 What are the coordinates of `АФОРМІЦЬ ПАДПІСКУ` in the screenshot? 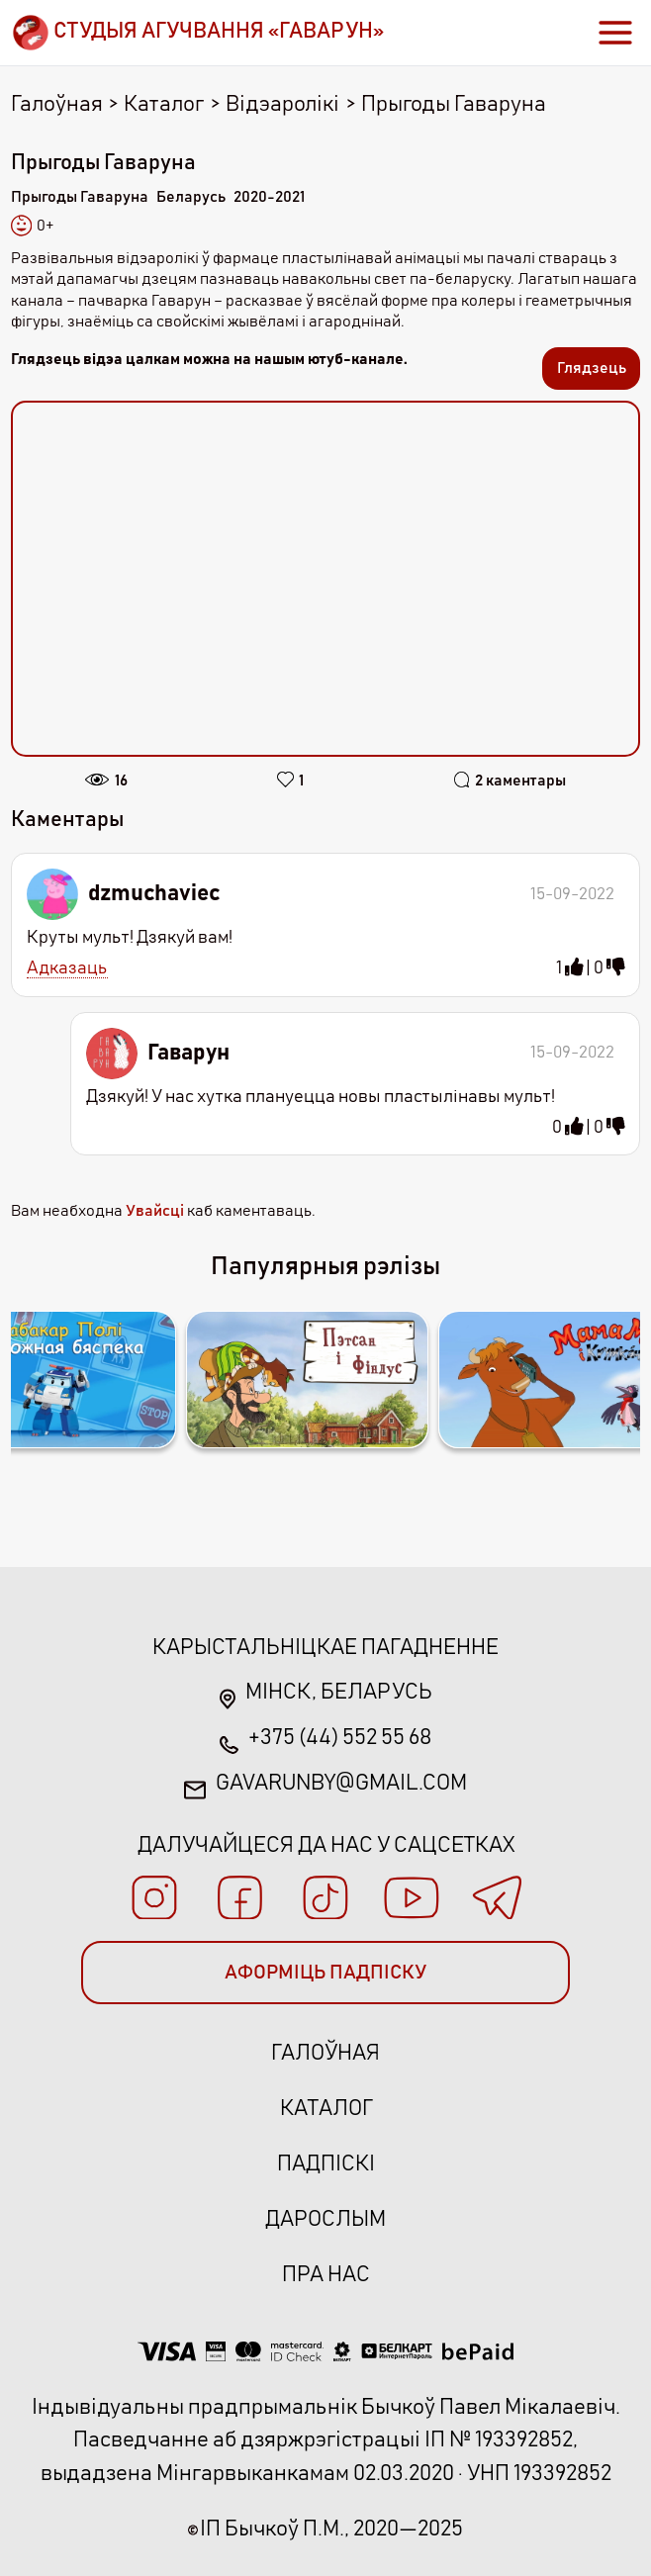 It's located at (325, 1972).